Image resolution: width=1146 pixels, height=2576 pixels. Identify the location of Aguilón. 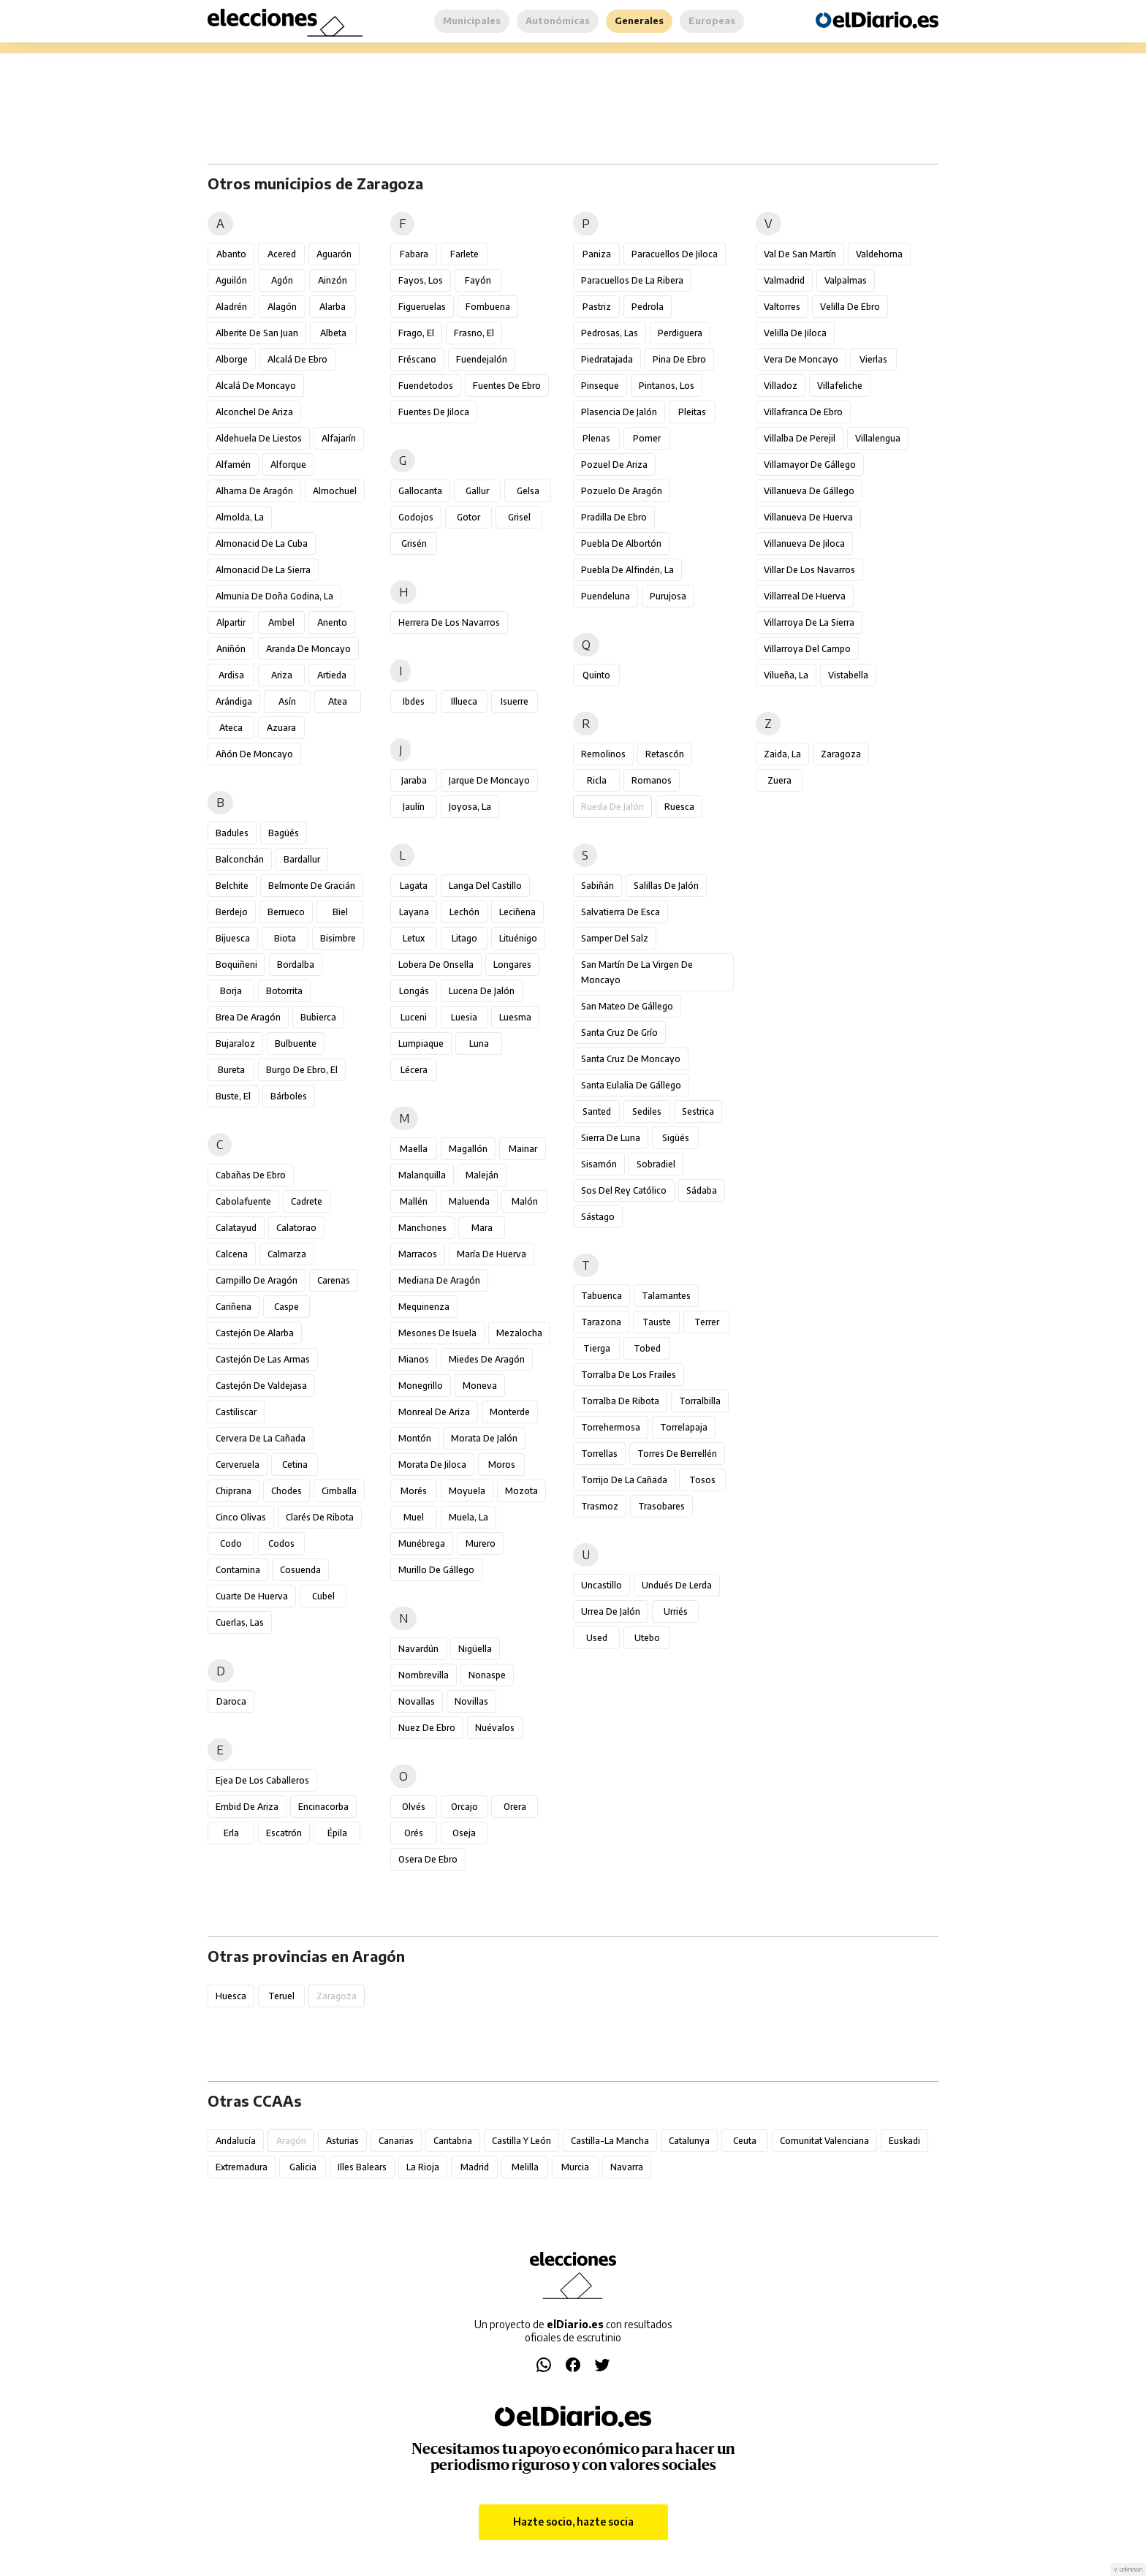
(231, 280).